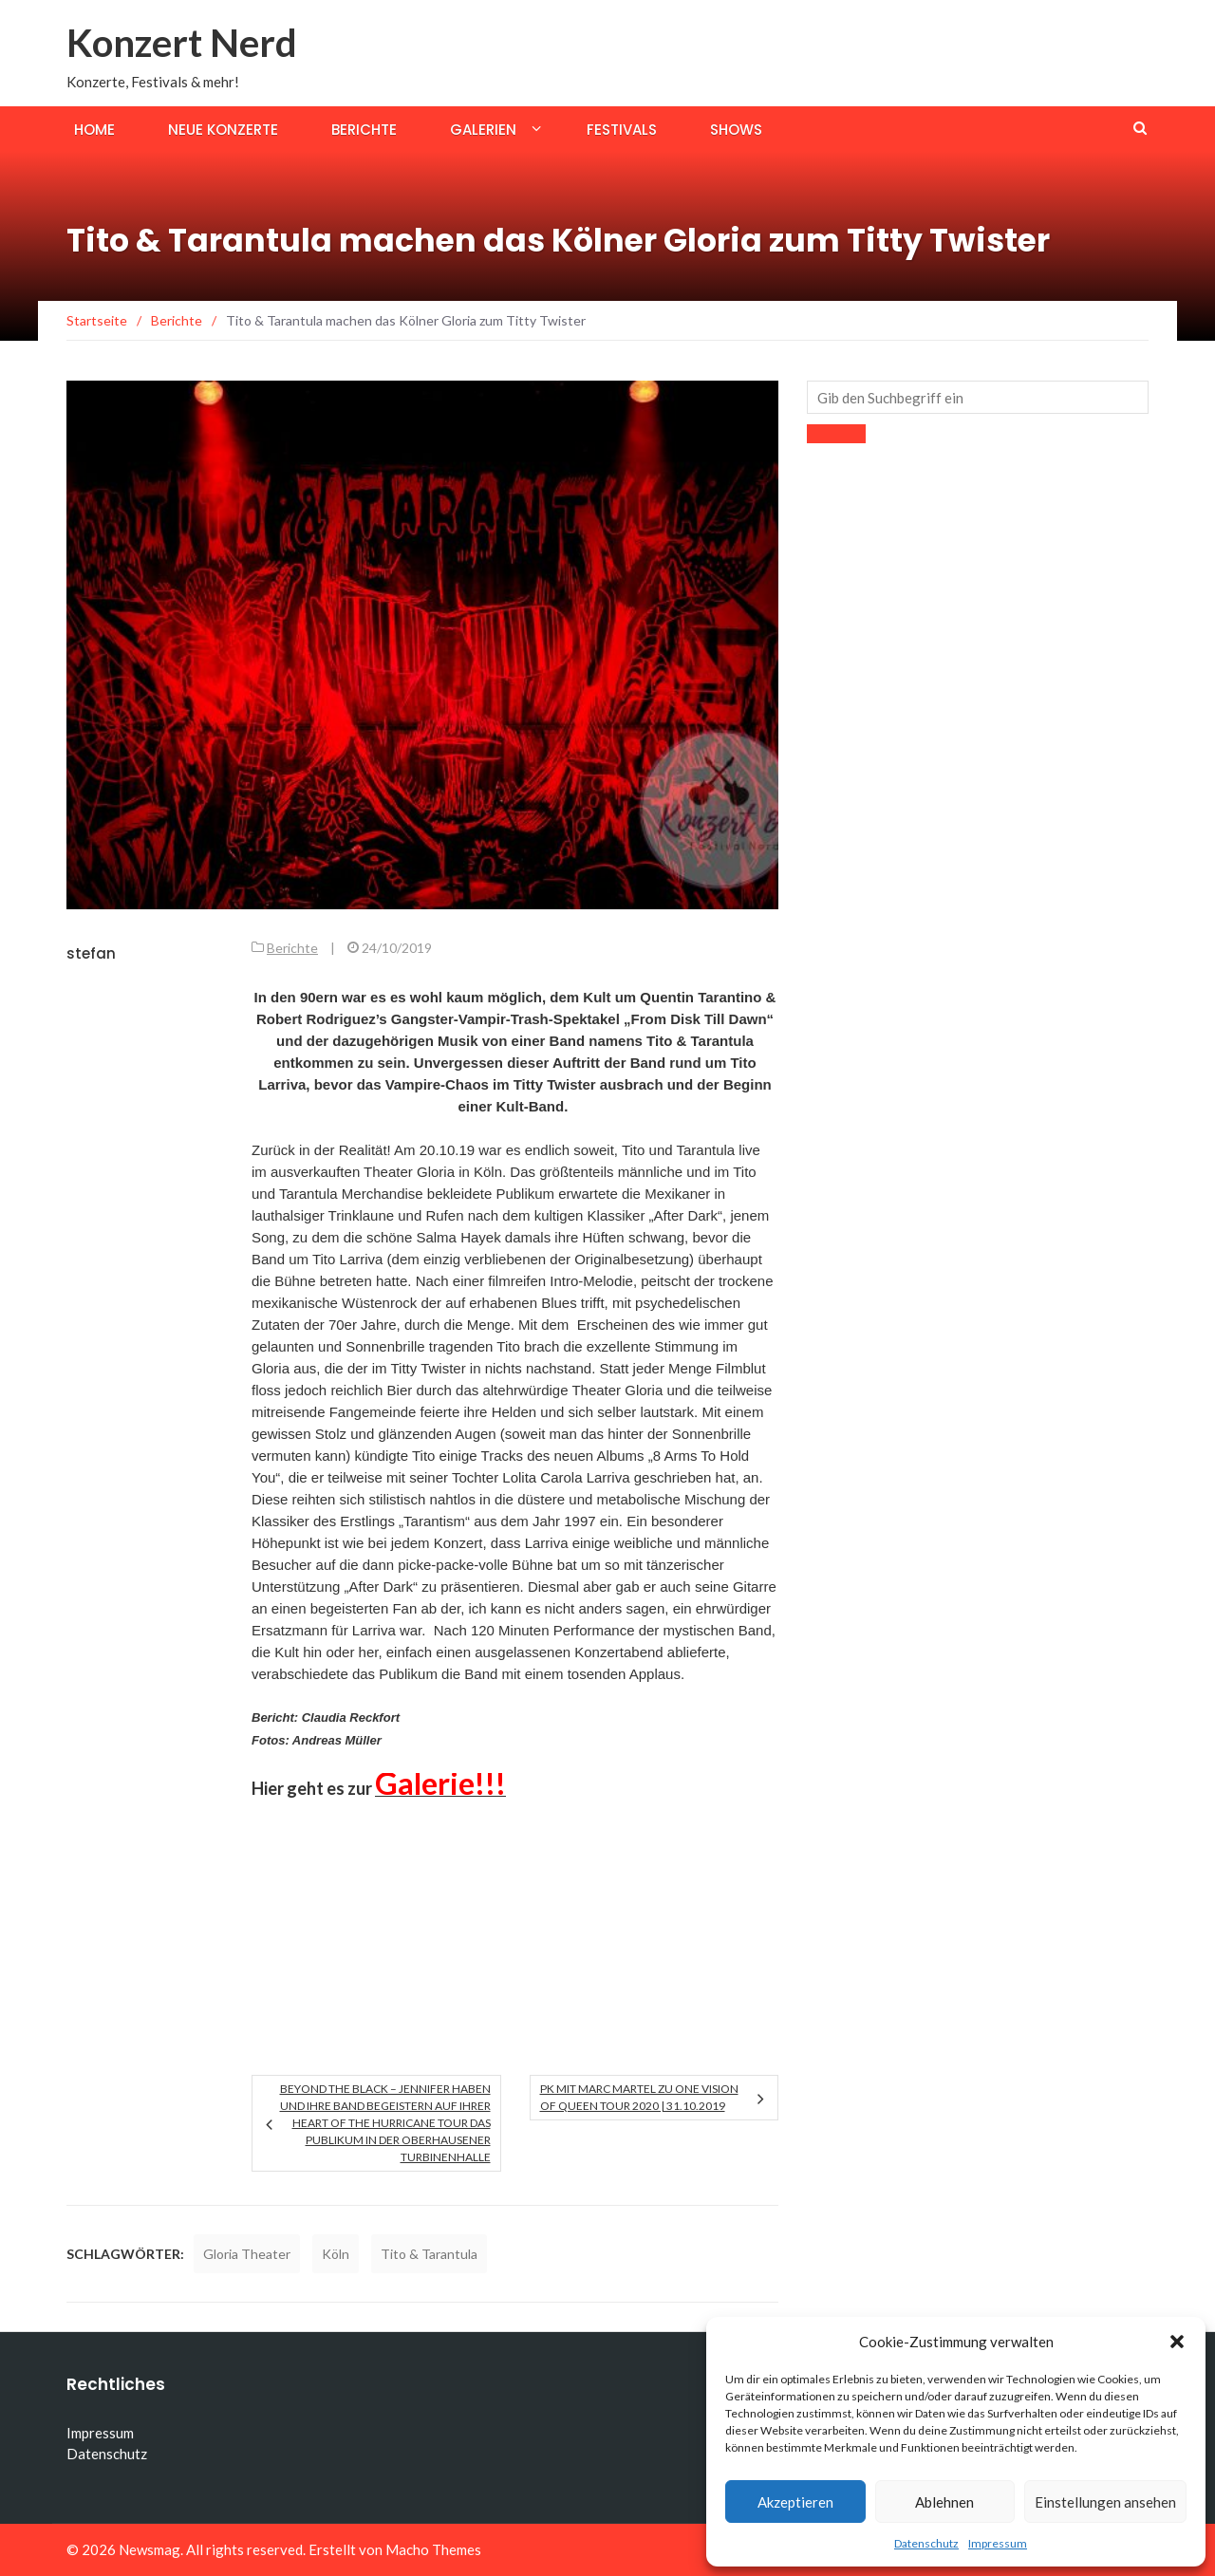 This screenshot has height=2576, width=1215. What do you see at coordinates (622, 130) in the screenshot?
I see `Festivals` at bounding box center [622, 130].